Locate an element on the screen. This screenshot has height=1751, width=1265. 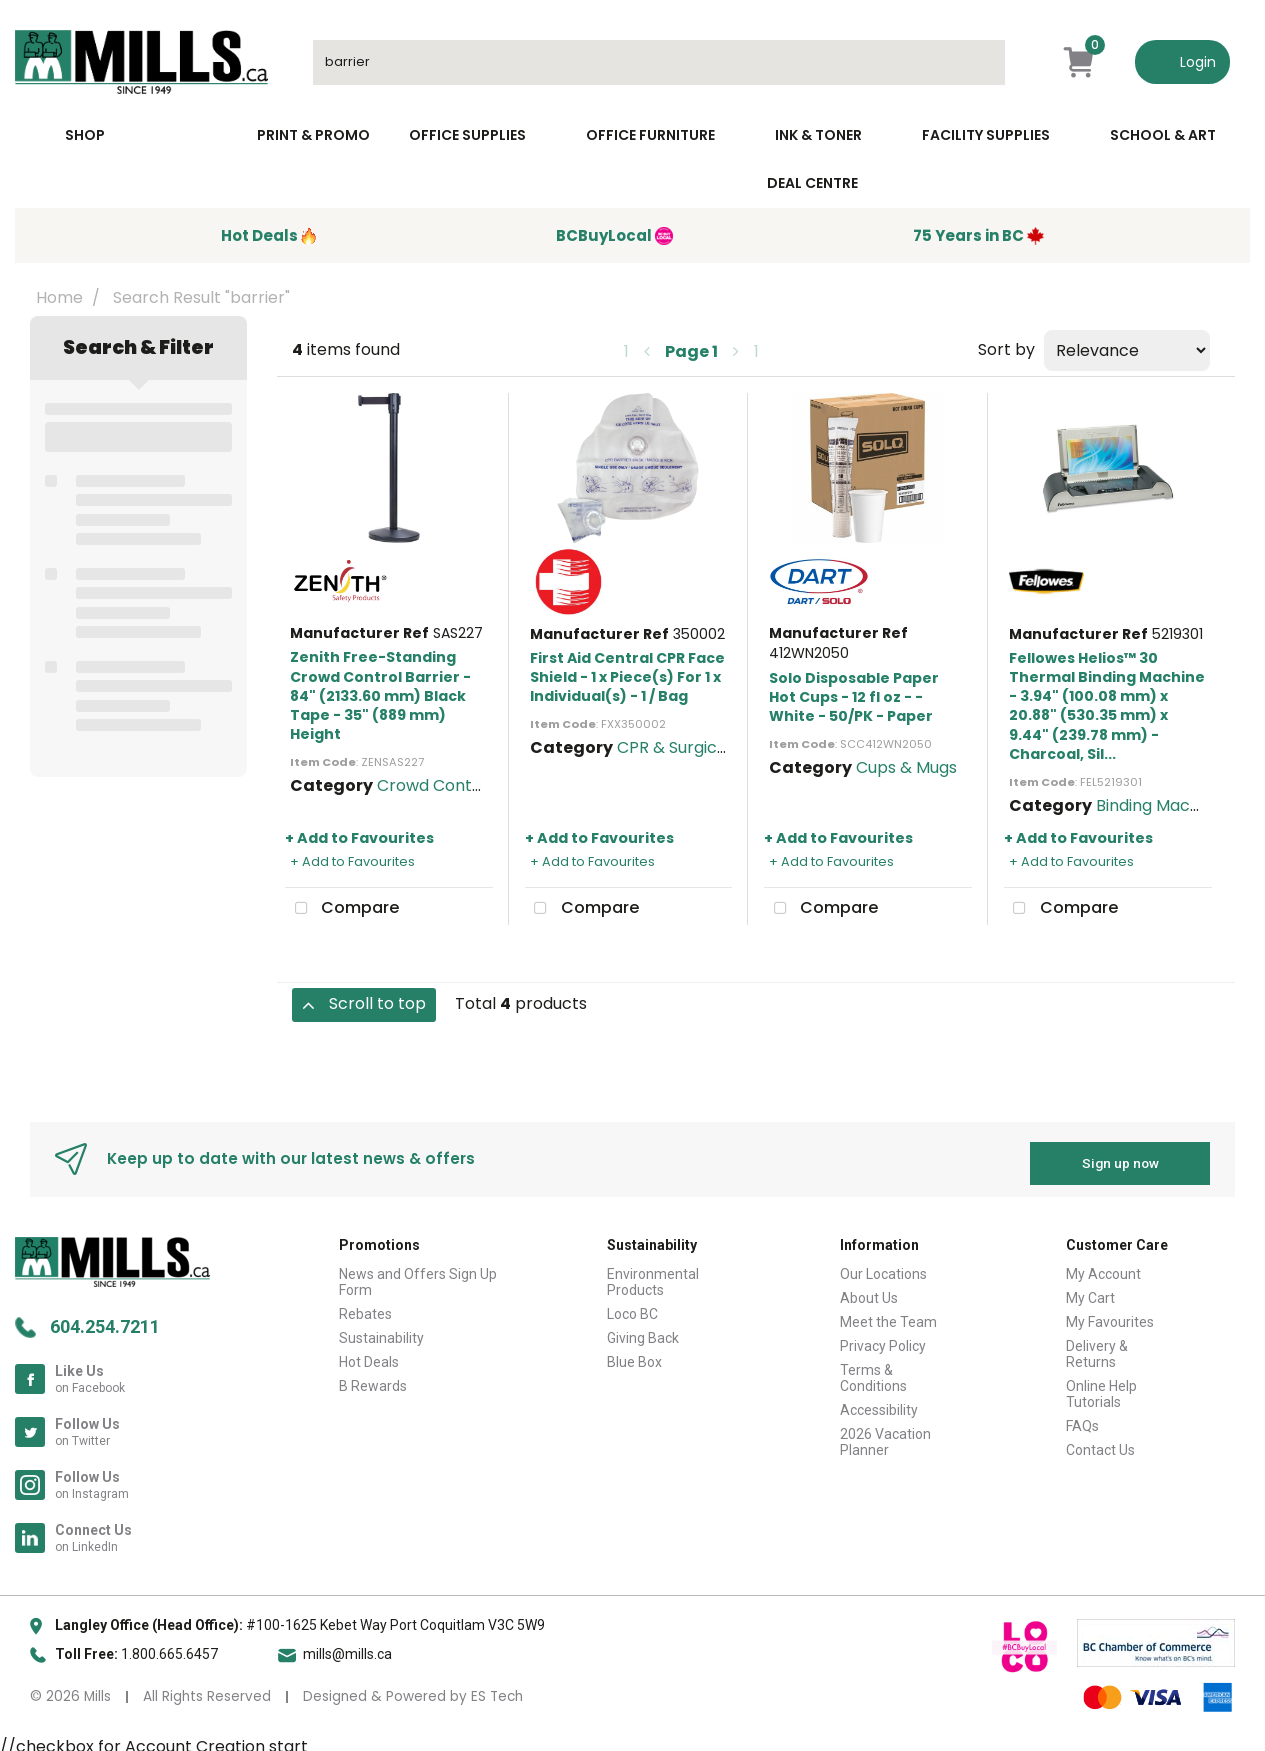
[Submit search form] is located at coordinates (980, 62).